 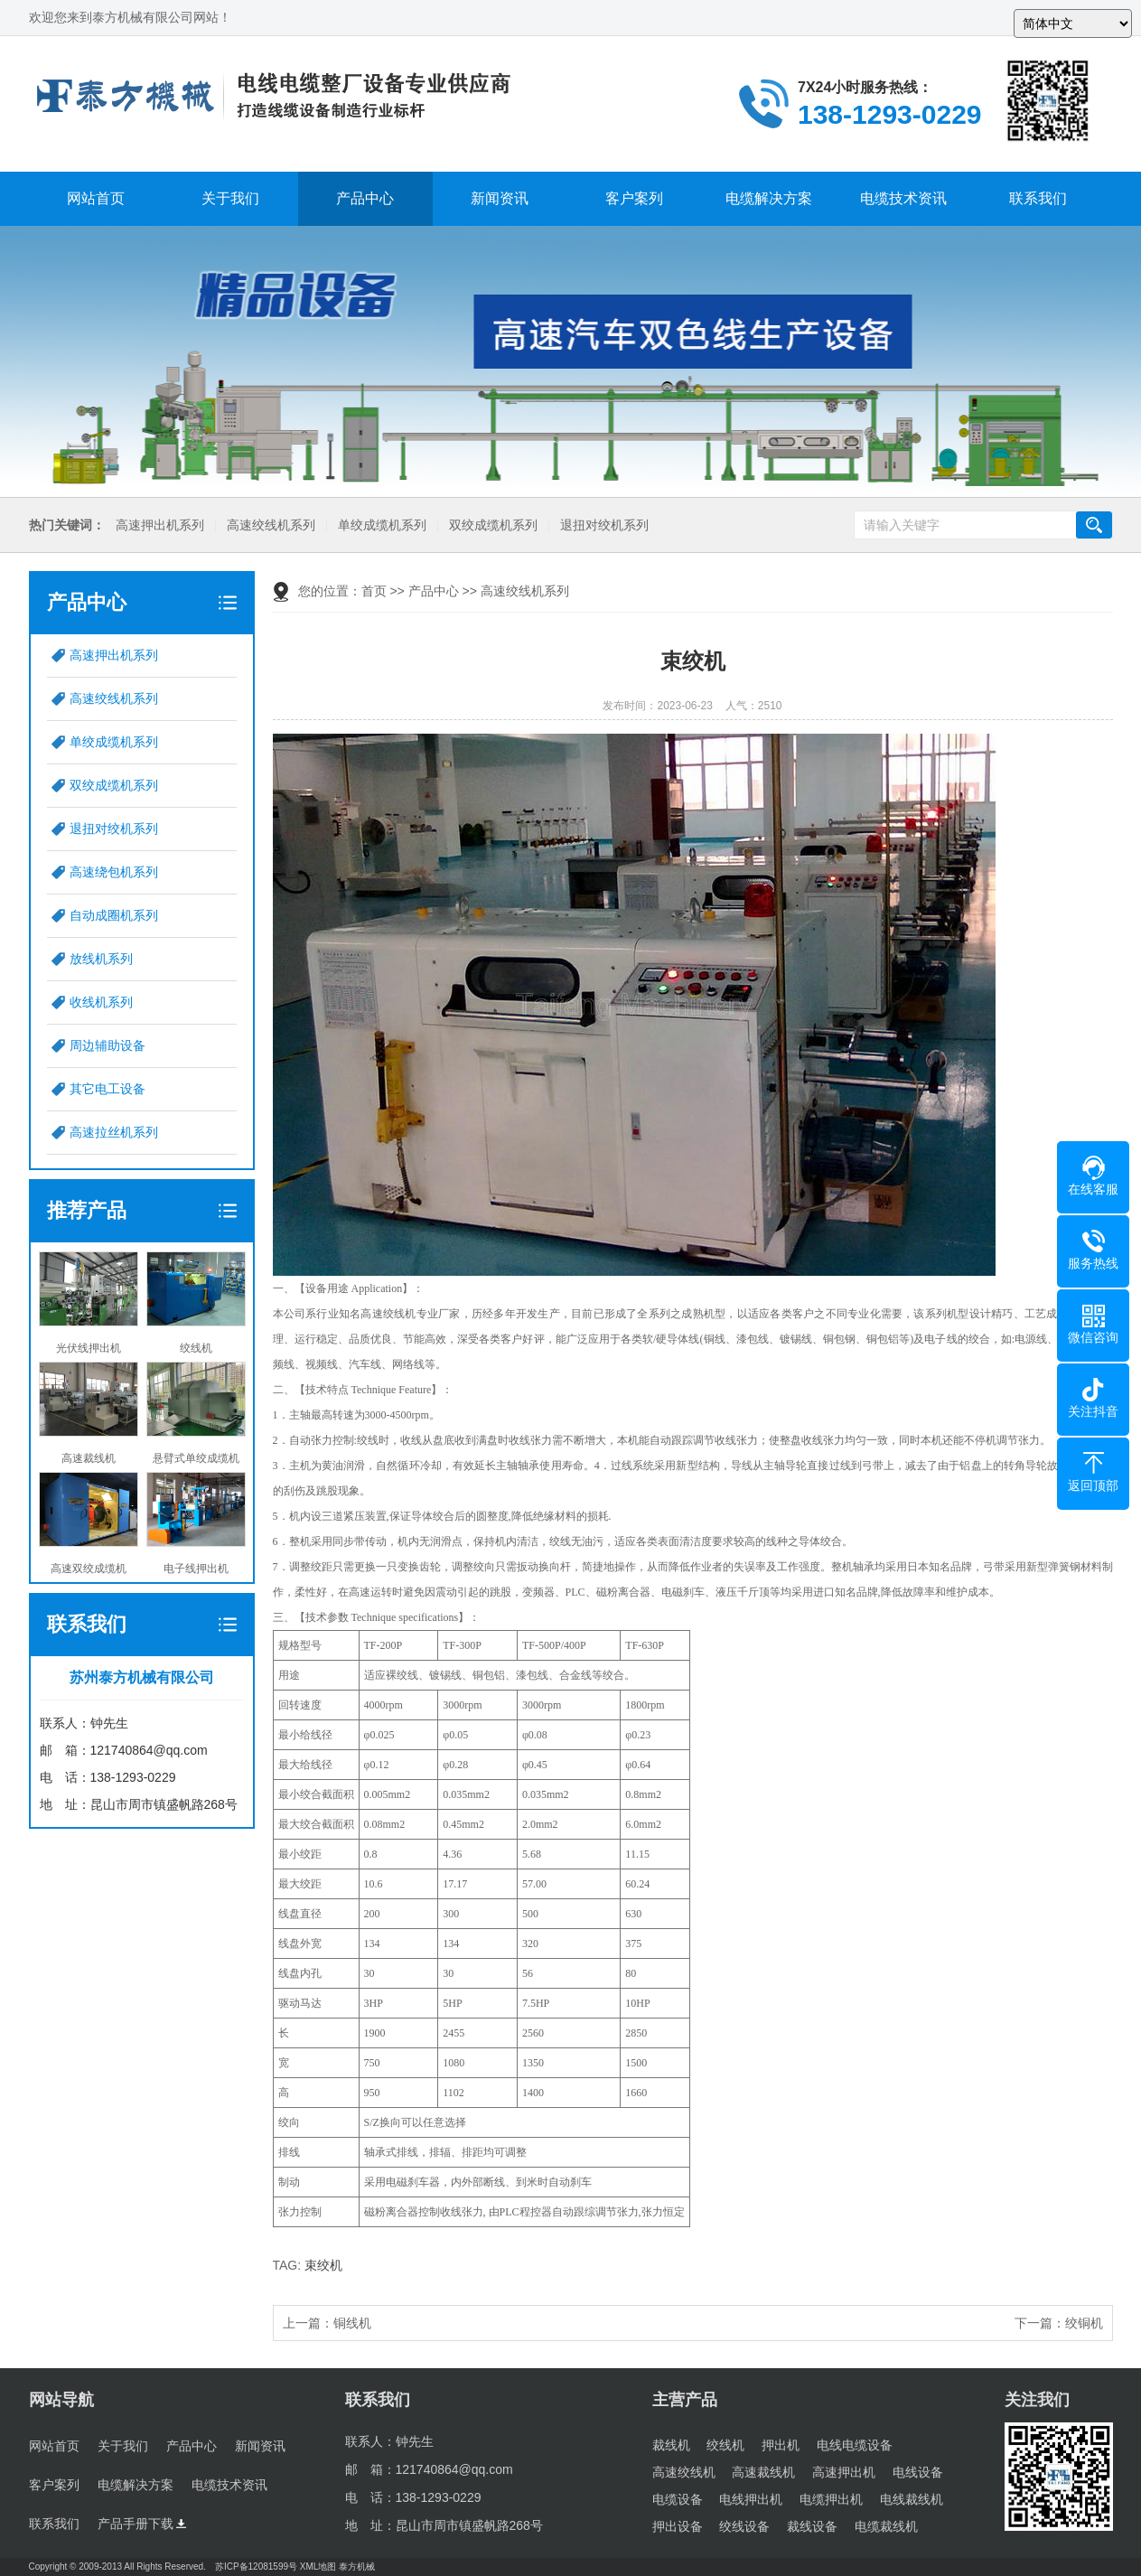 I want to click on 绞铜机, so click(x=1084, y=2323).